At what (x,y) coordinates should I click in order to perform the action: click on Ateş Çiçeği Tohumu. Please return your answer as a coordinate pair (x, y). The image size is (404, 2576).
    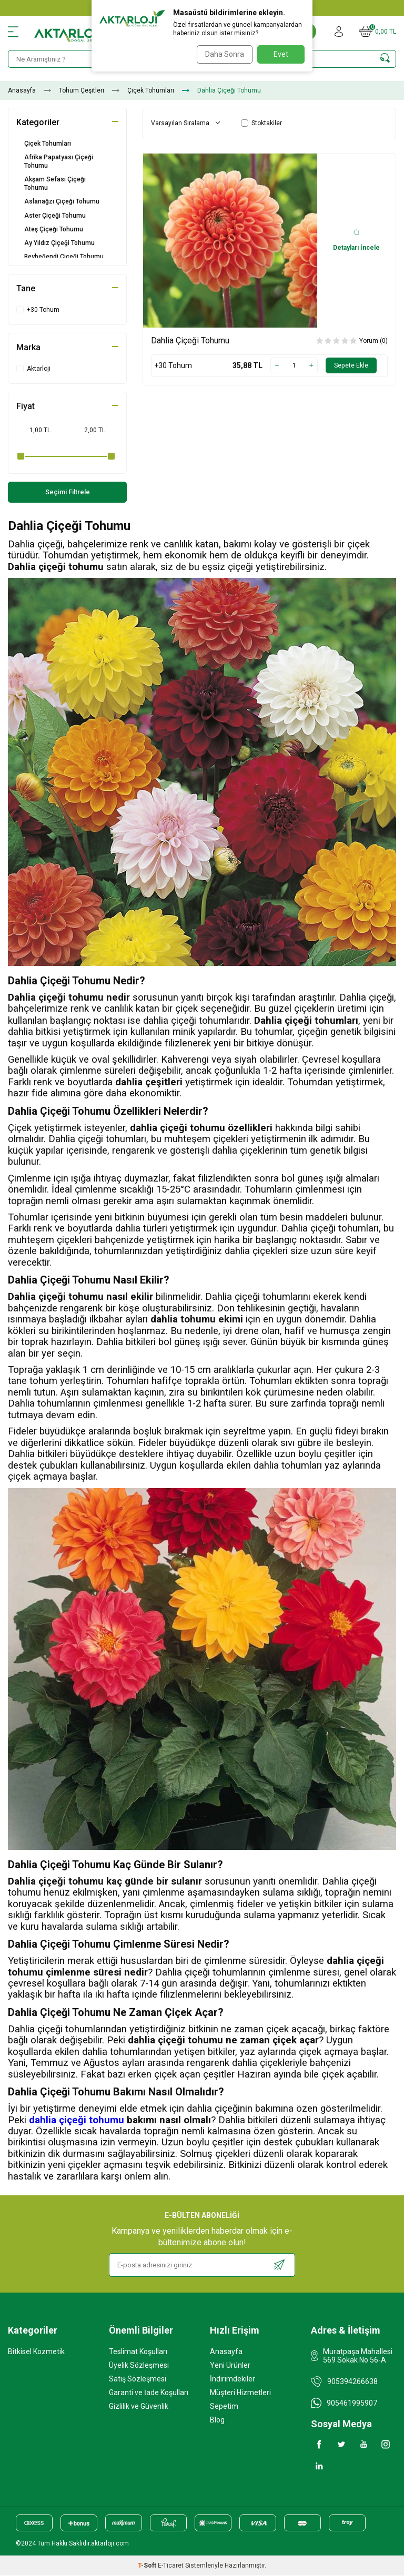
    Looking at the image, I should click on (53, 229).